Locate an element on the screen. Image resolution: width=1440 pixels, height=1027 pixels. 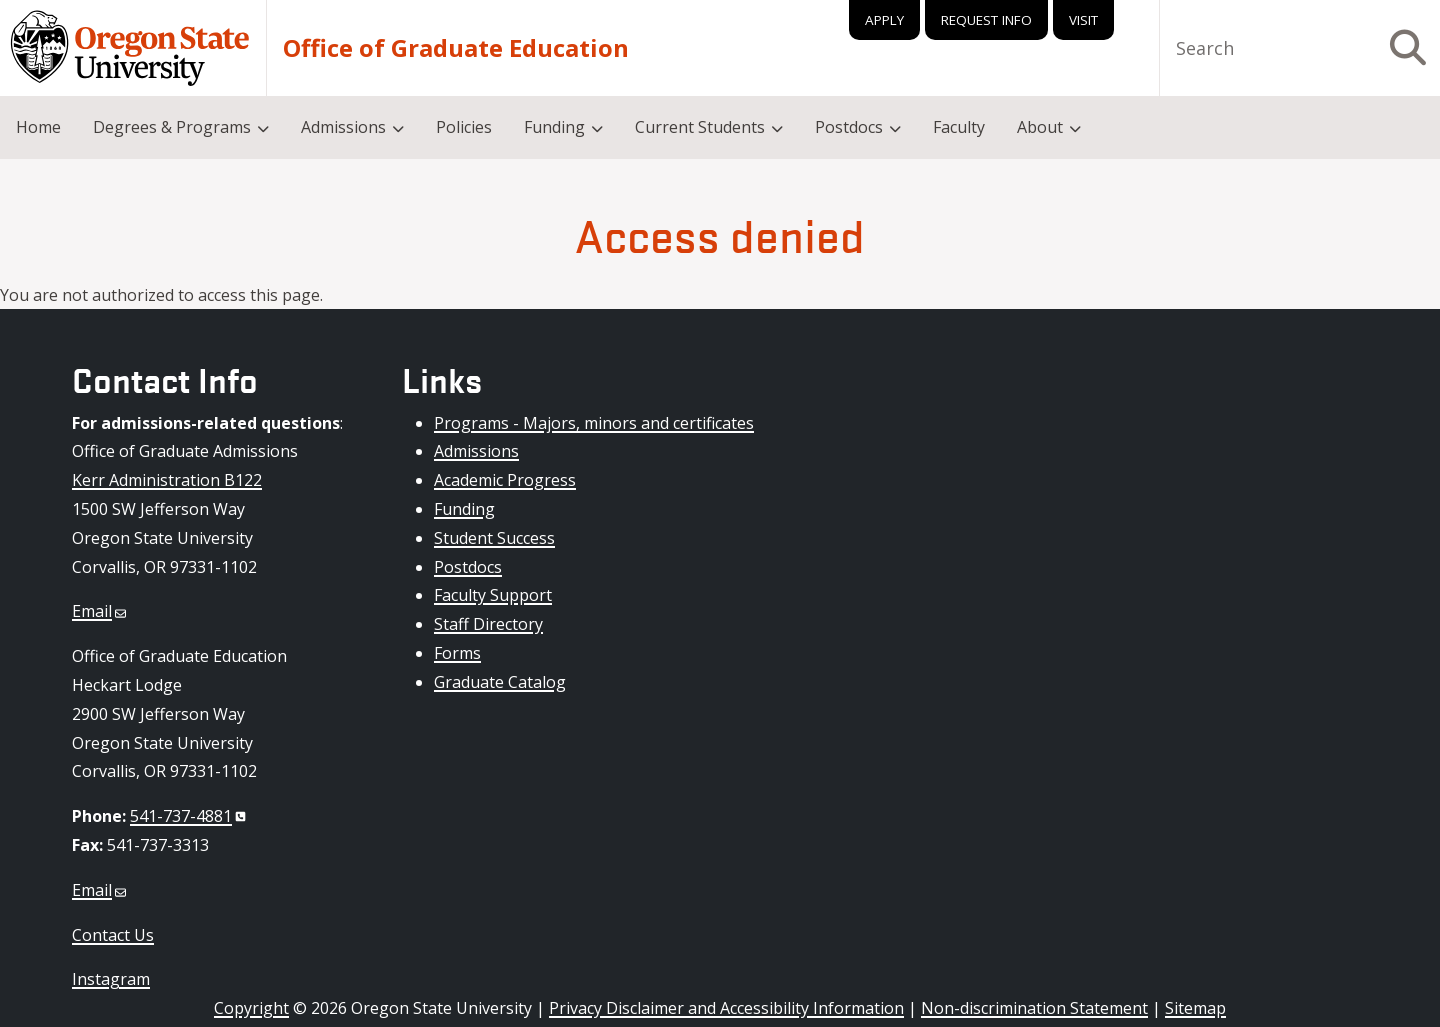
Policies [menuitem] is located at coordinates (464, 127).